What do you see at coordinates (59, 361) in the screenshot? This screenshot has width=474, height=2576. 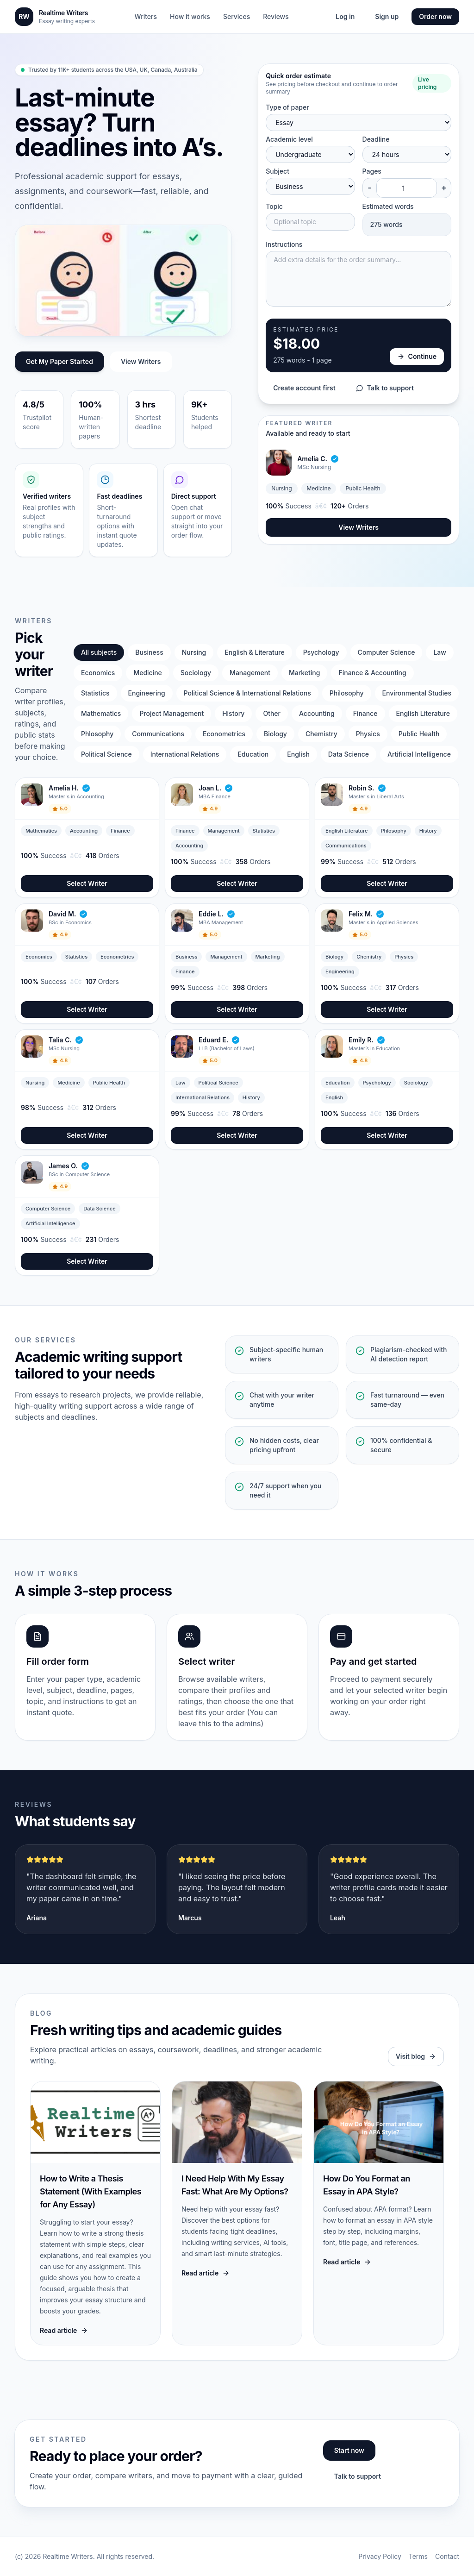 I see `Get My Paper Started` at bounding box center [59, 361].